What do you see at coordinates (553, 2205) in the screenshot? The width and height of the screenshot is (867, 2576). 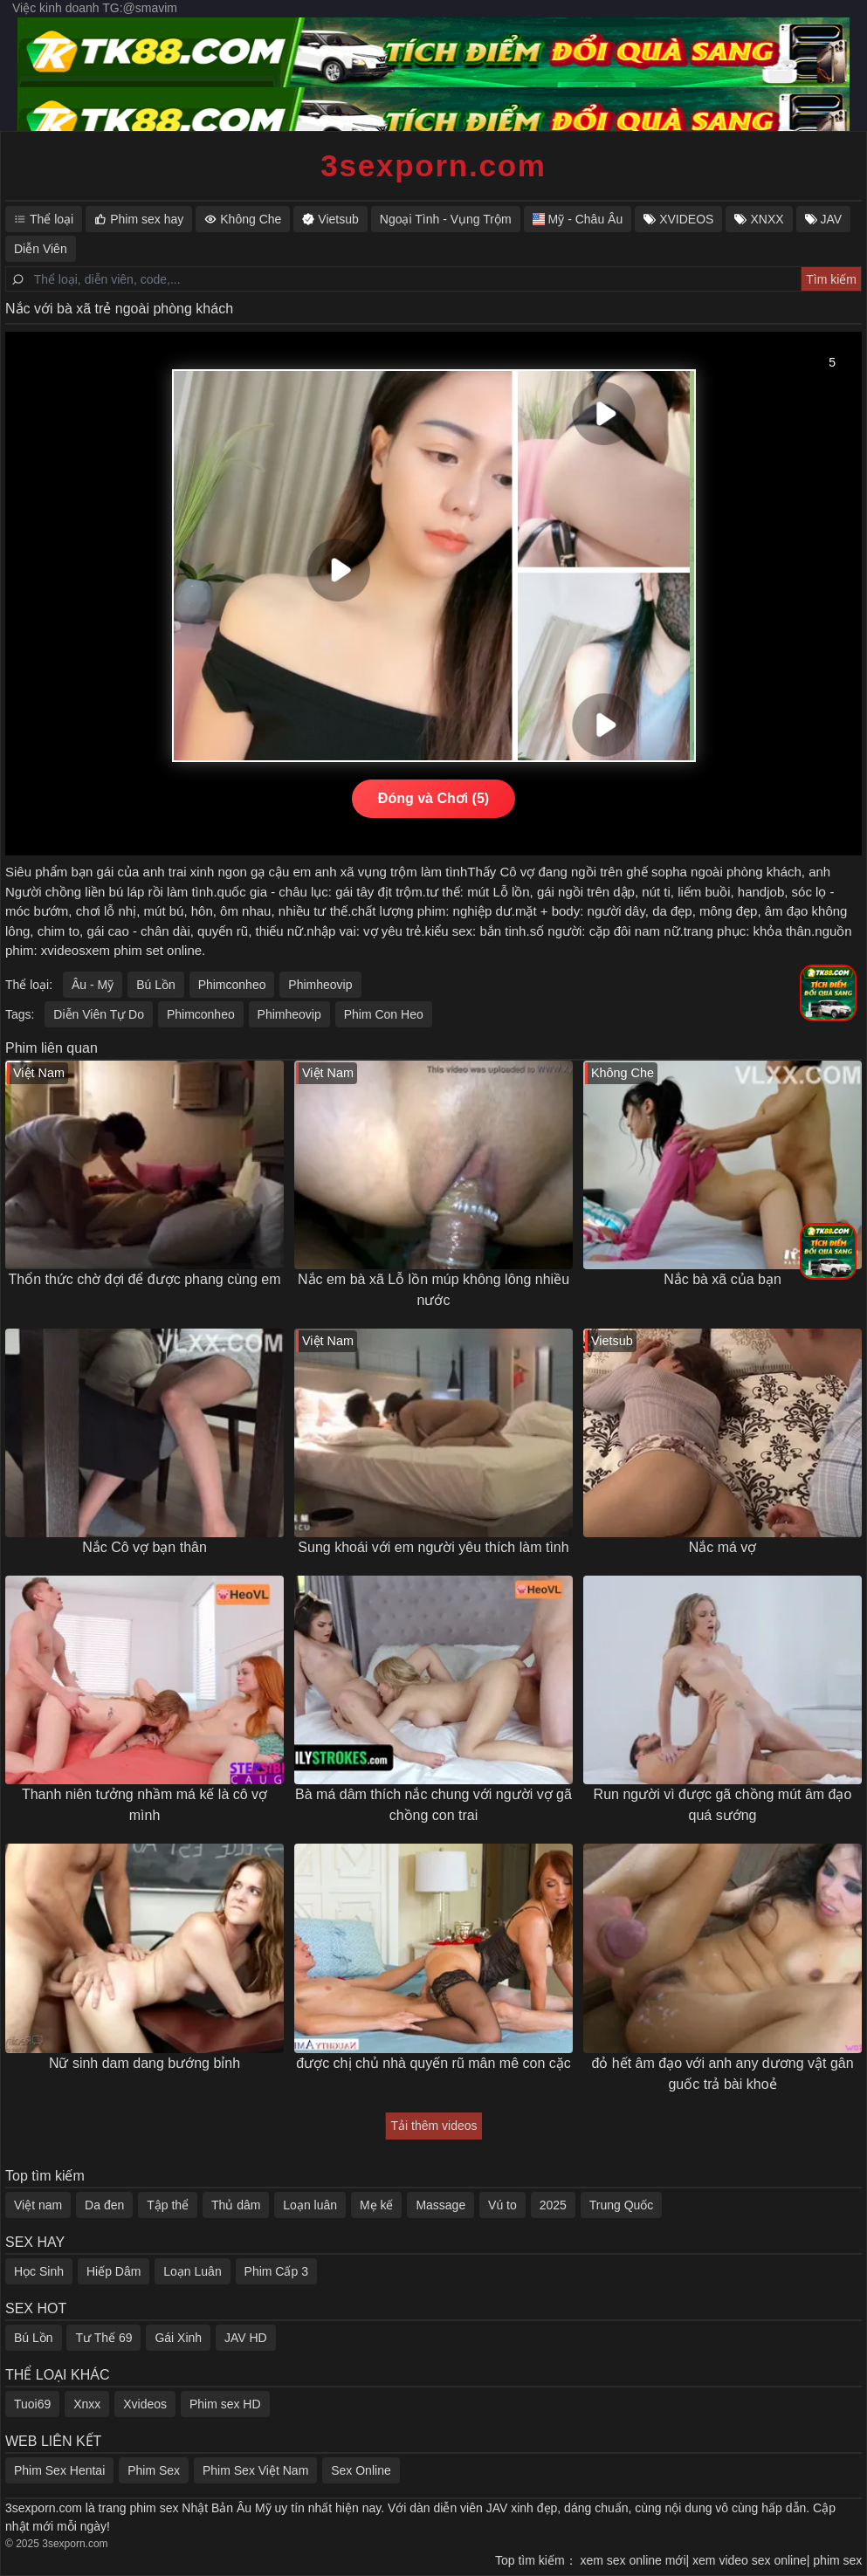 I see `2025` at bounding box center [553, 2205].